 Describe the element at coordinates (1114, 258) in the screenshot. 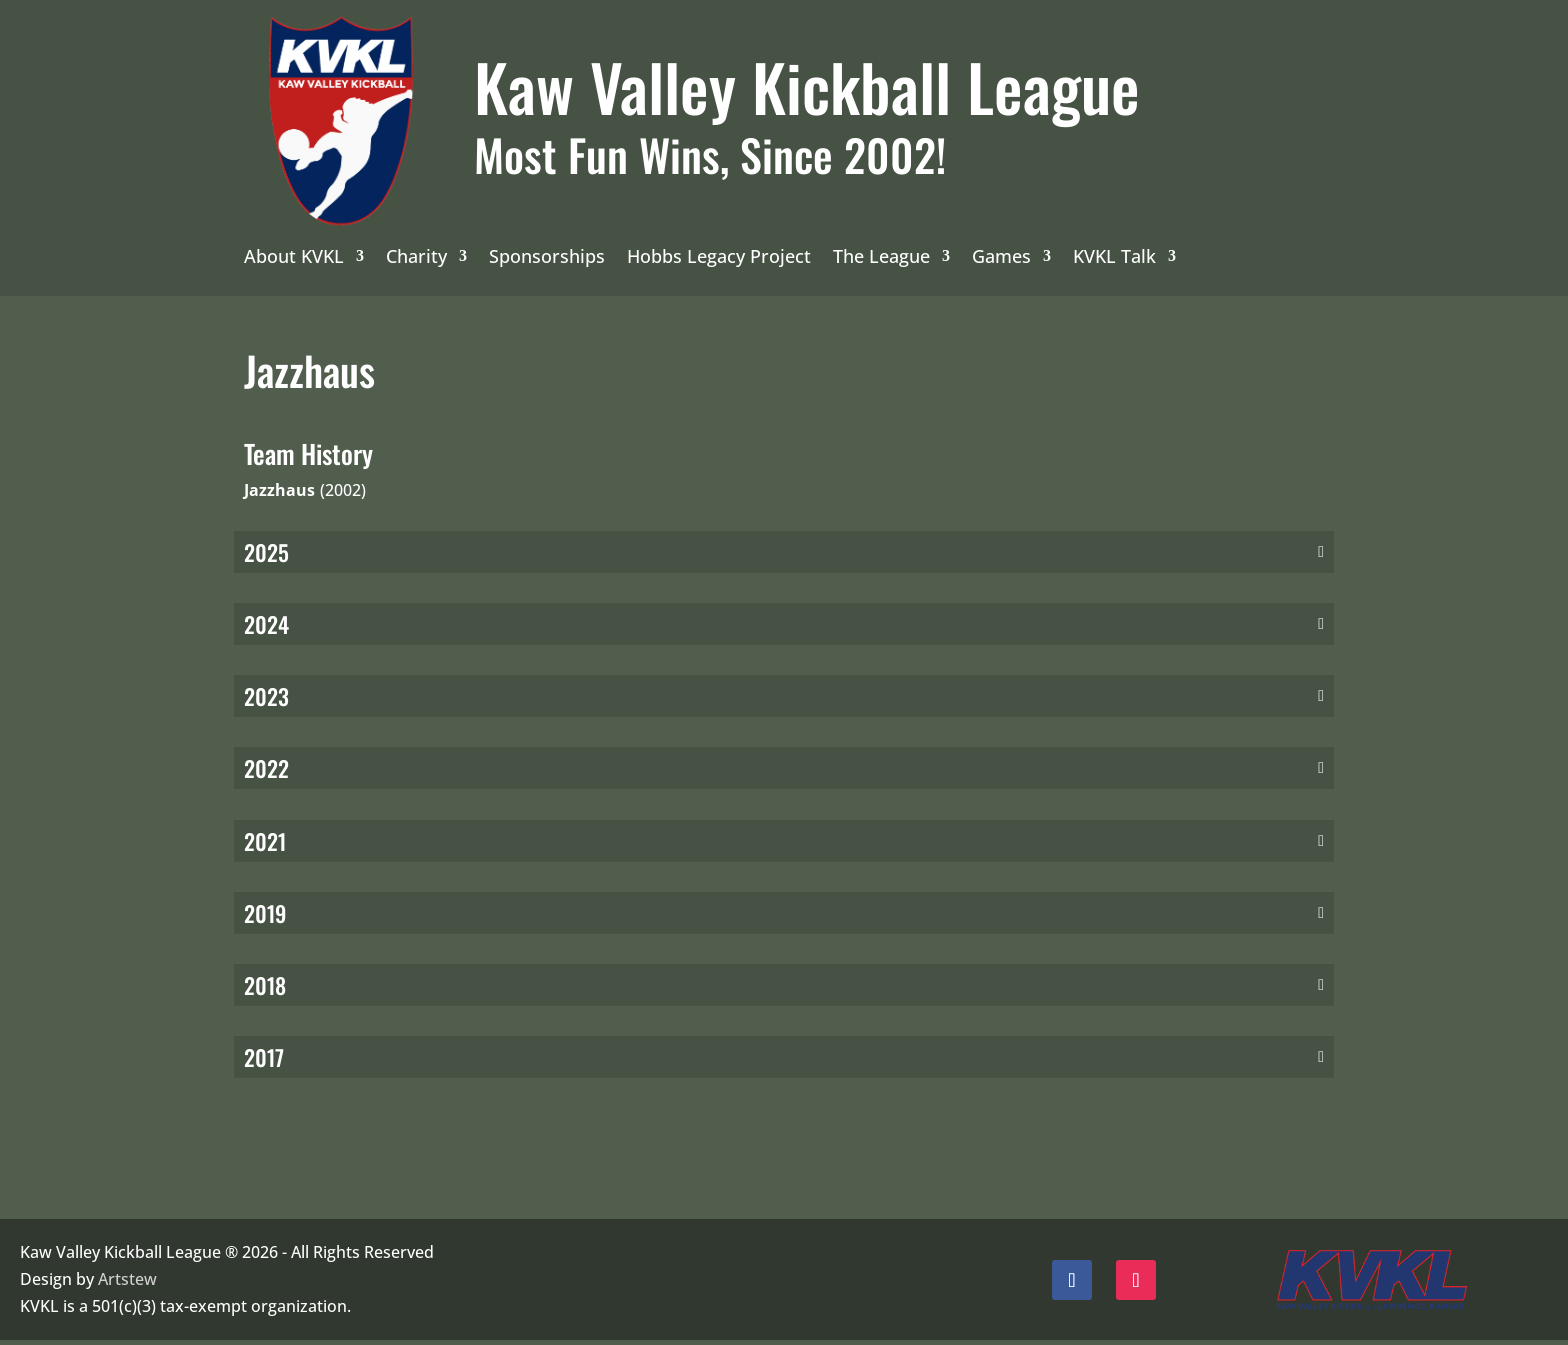

I see `KVKL Talk` at that location.